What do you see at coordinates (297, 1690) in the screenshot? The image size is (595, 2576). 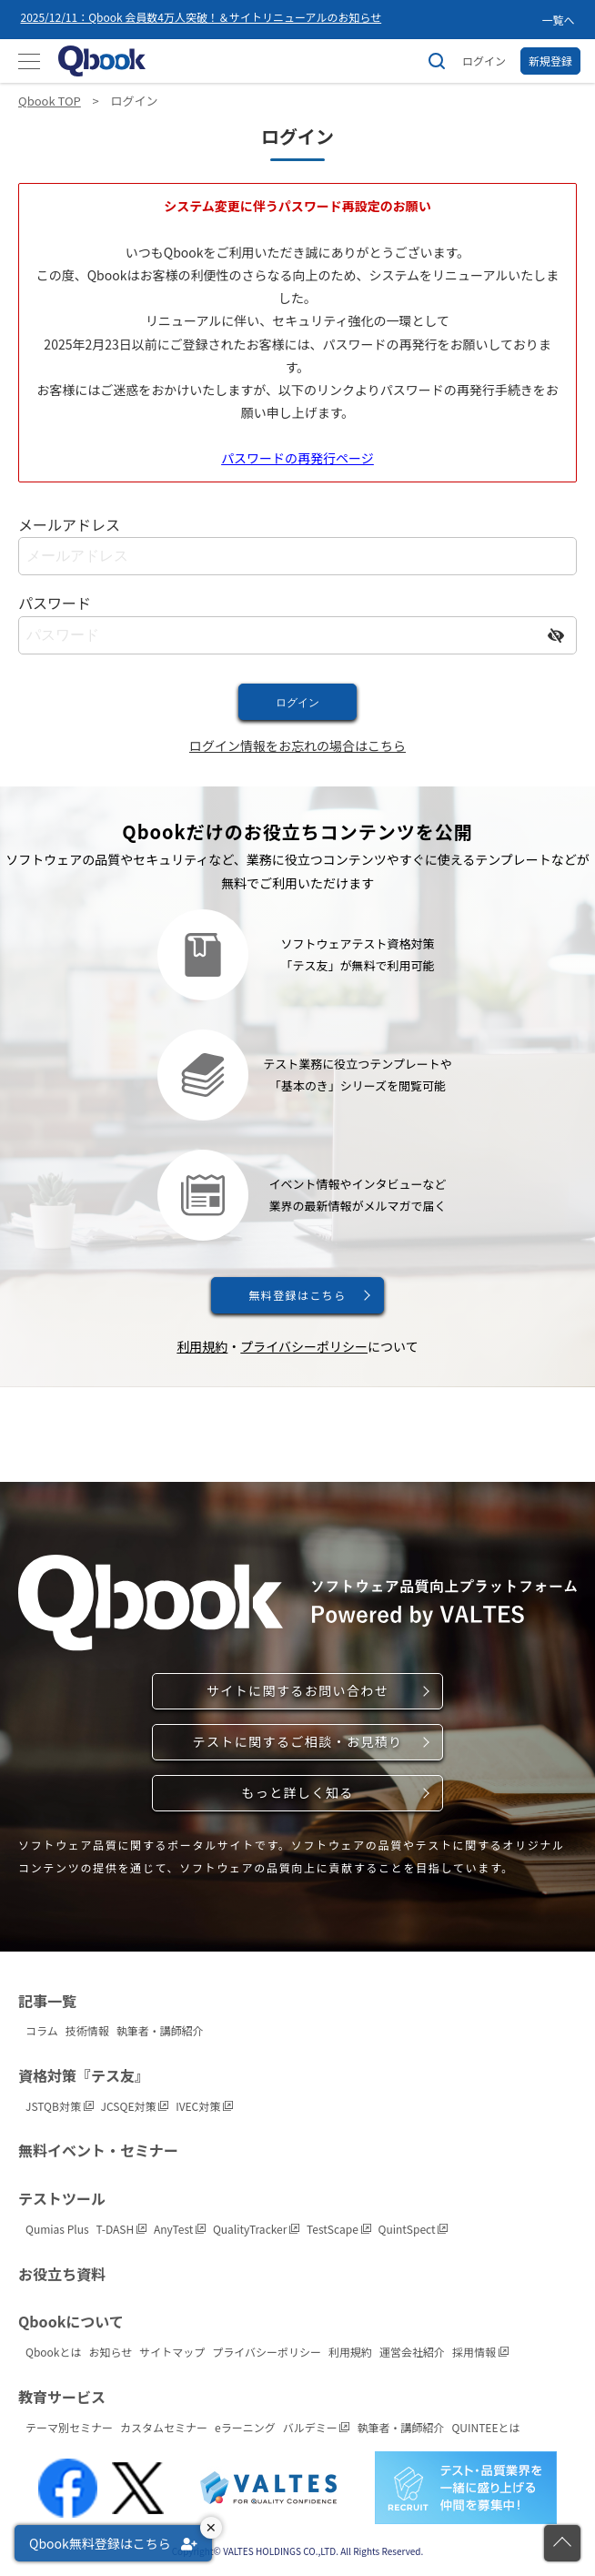 I see `サイトに関するお問い合わせ` at bounding box center [297, 1690].